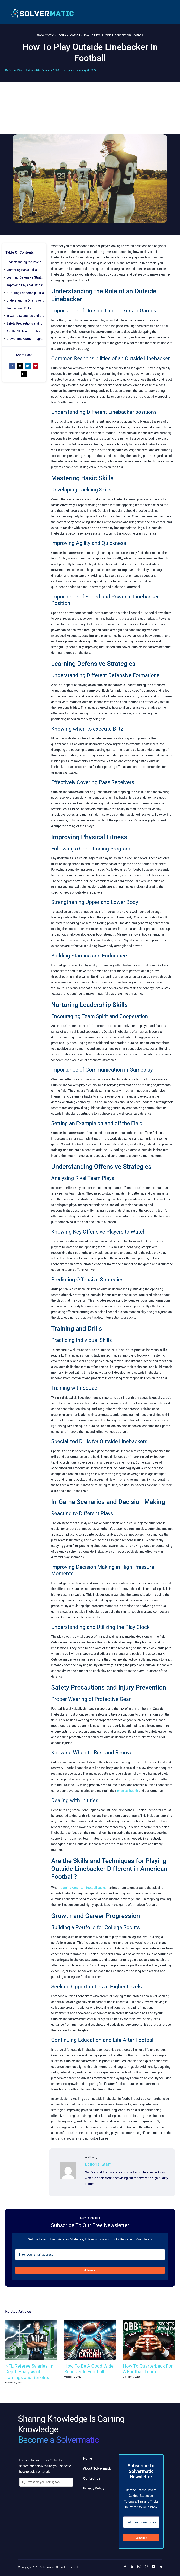 This screenshot has height=2576, width=180. What do you see at coordinates (26, 316) in the screenshot?
I see `In-Game Scenarios and Decision Making` at bounding box center [26, 316].